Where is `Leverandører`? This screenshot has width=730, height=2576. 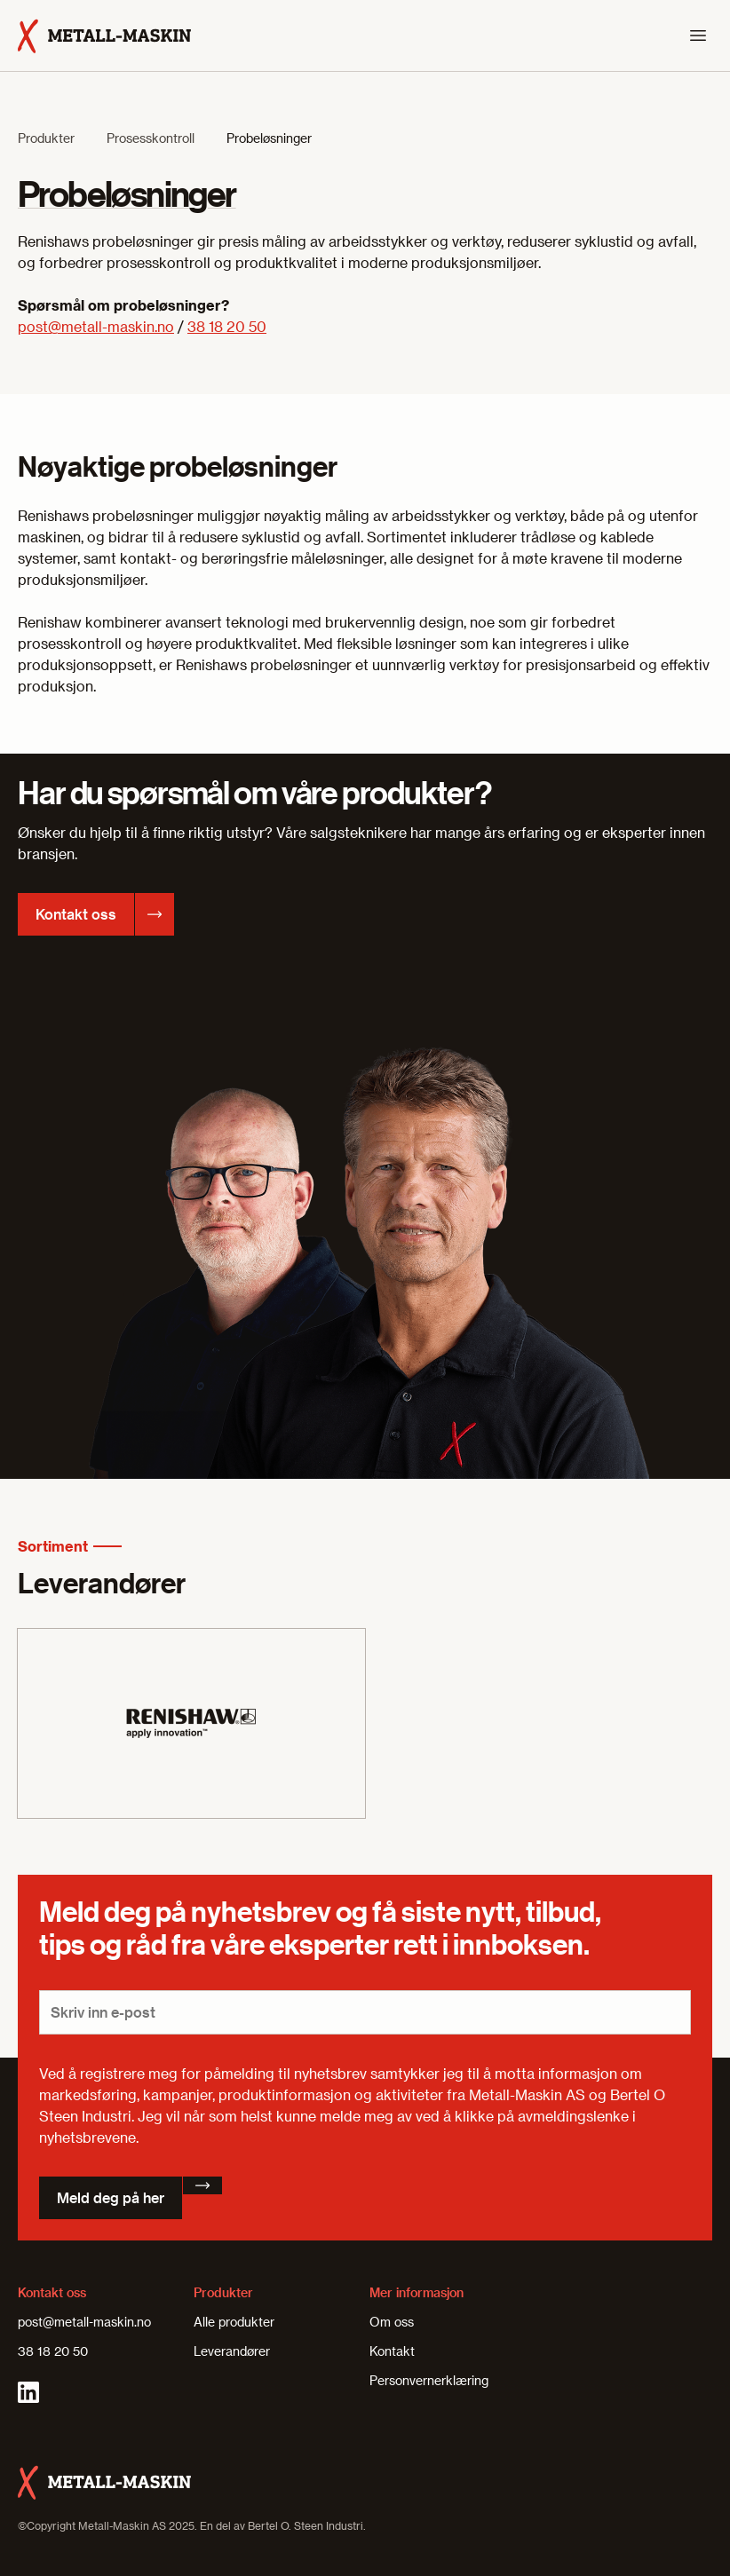
Leverandører is located at coordinates (232, 2351).